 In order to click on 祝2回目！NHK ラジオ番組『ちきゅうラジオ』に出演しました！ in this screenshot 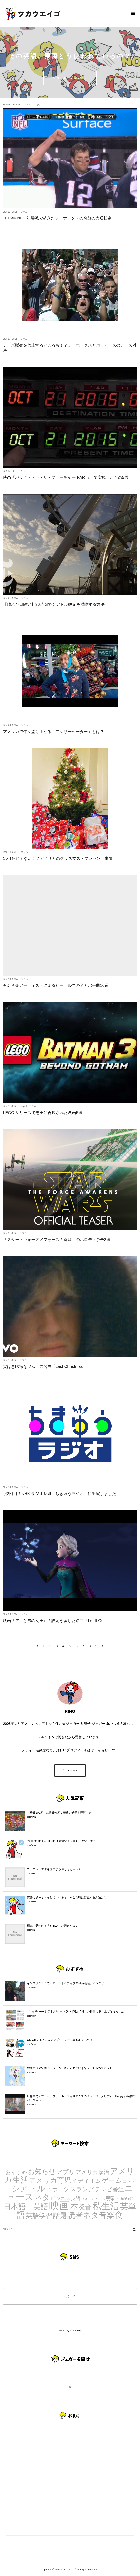, I will do `click(61, 1493)`.